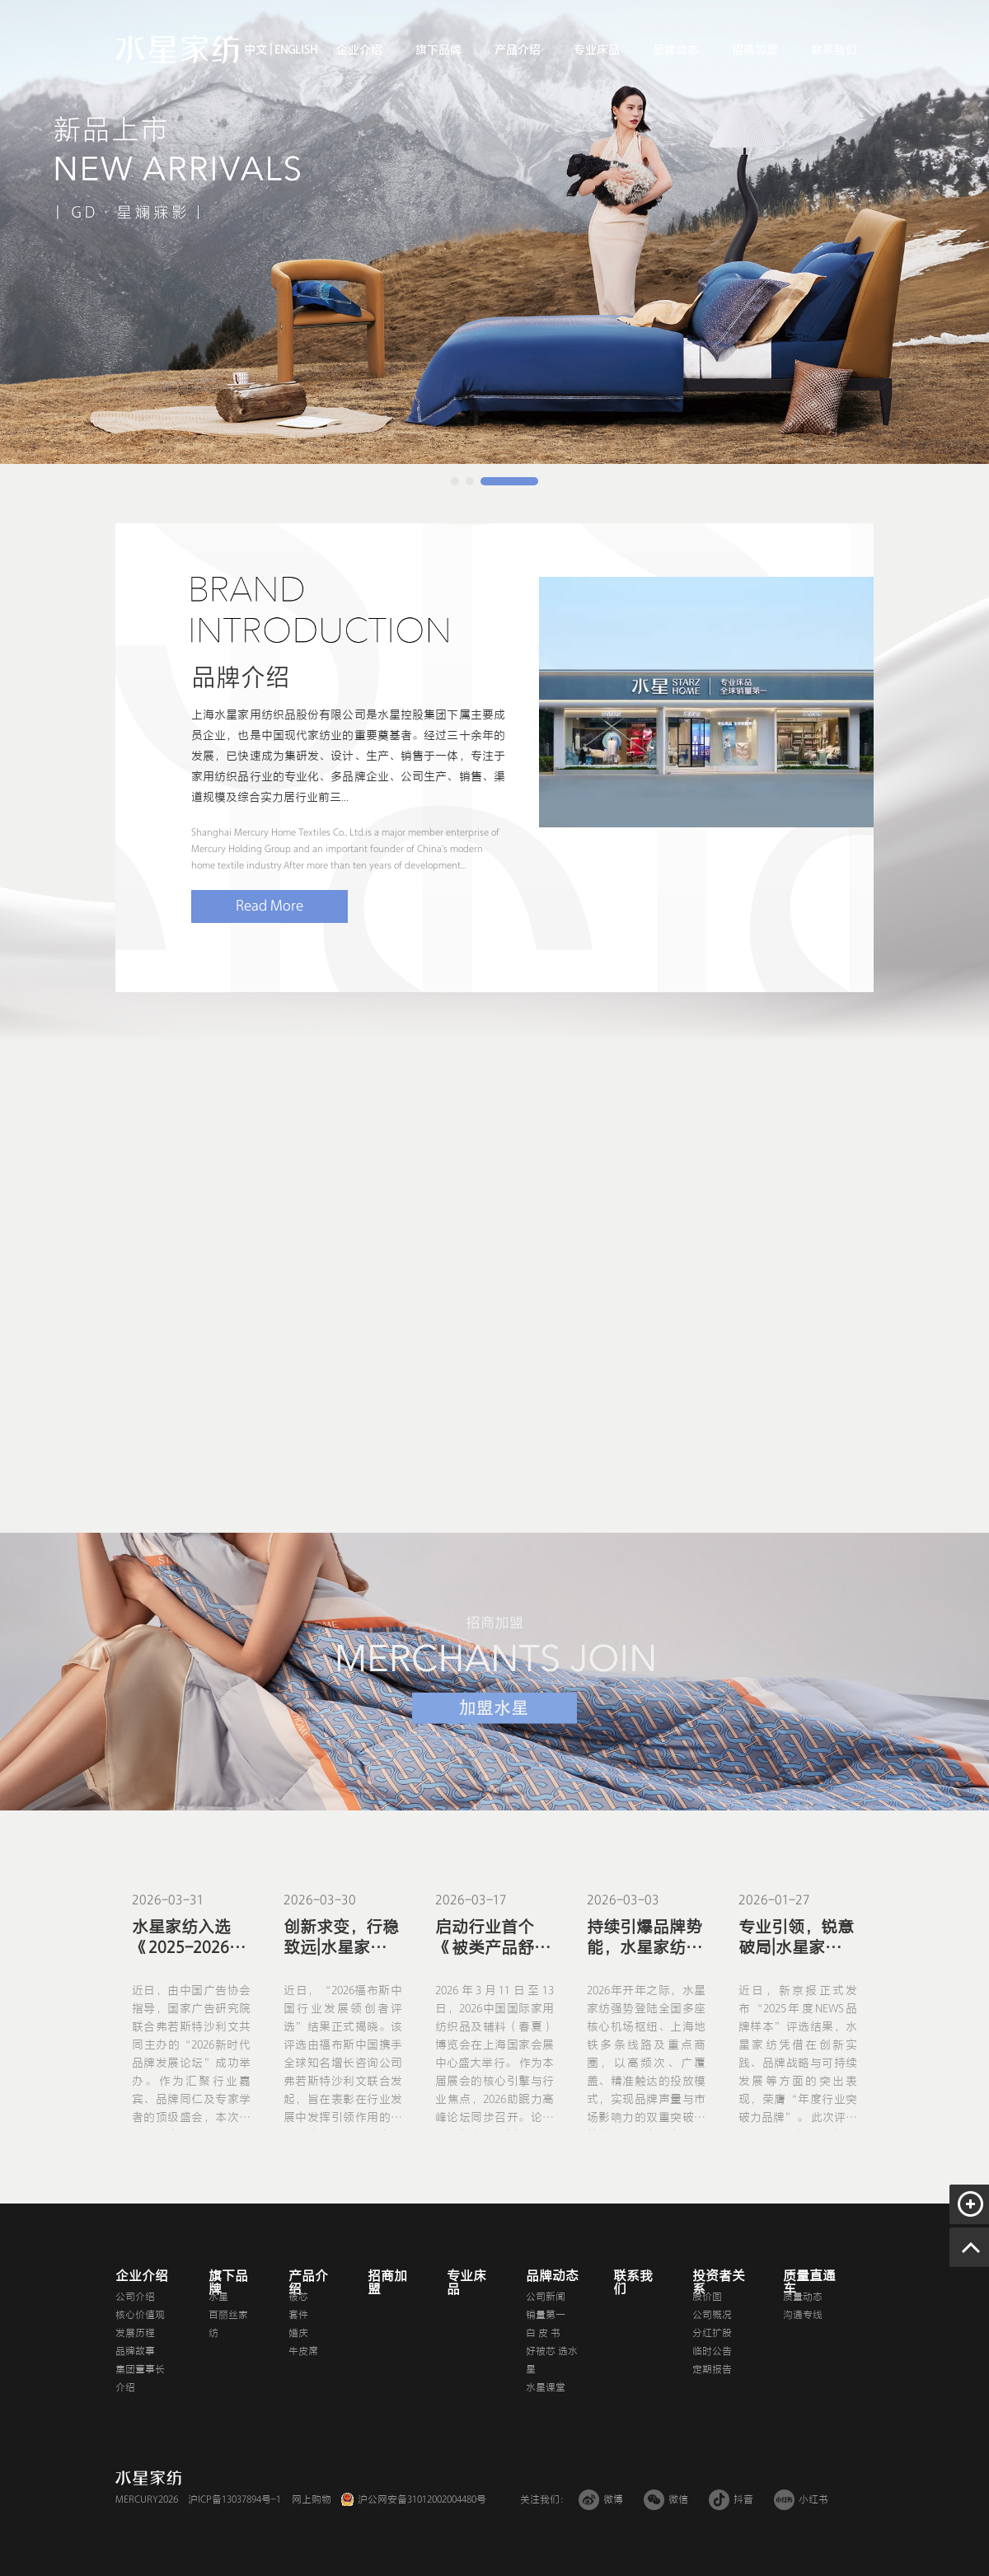  I want to click on 核心价值观, so click(140, 2315).